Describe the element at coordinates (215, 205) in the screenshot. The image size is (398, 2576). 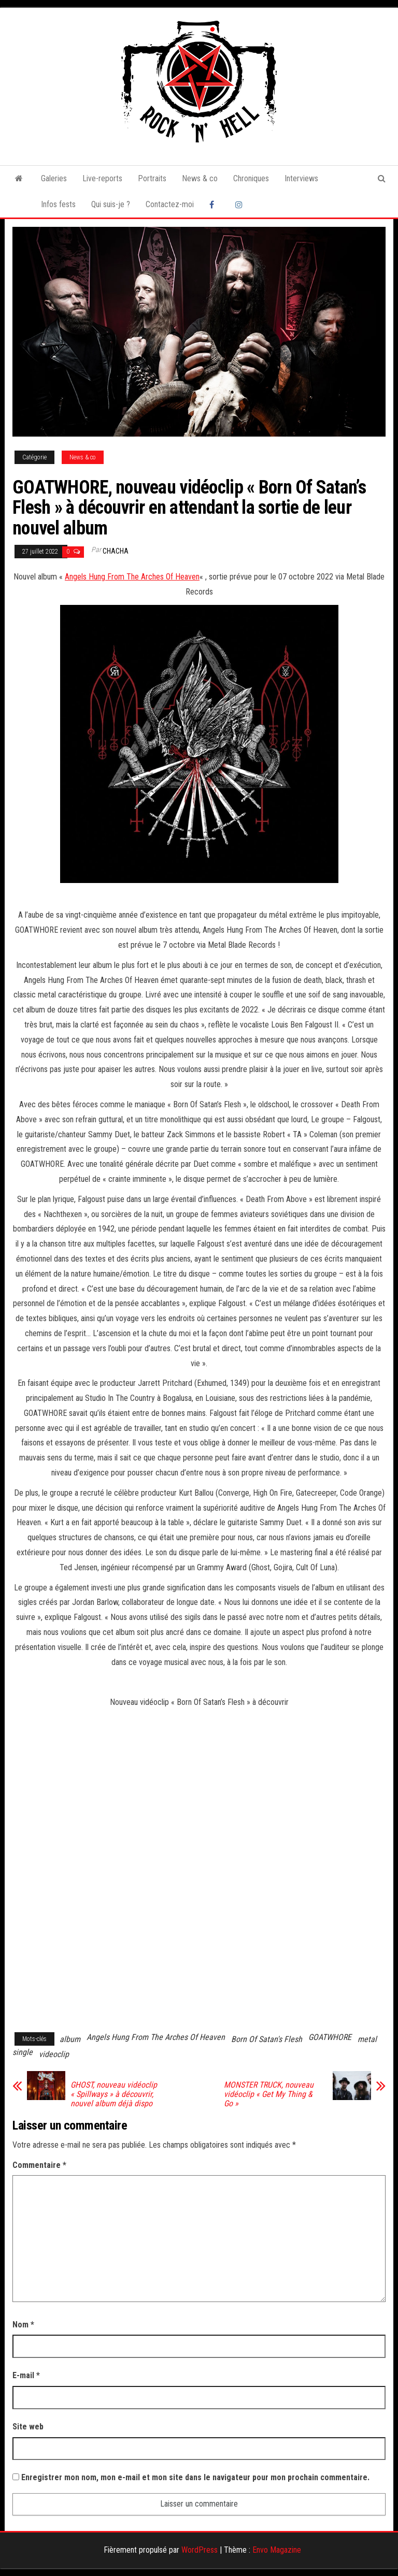
I see `Facebook` at that location.